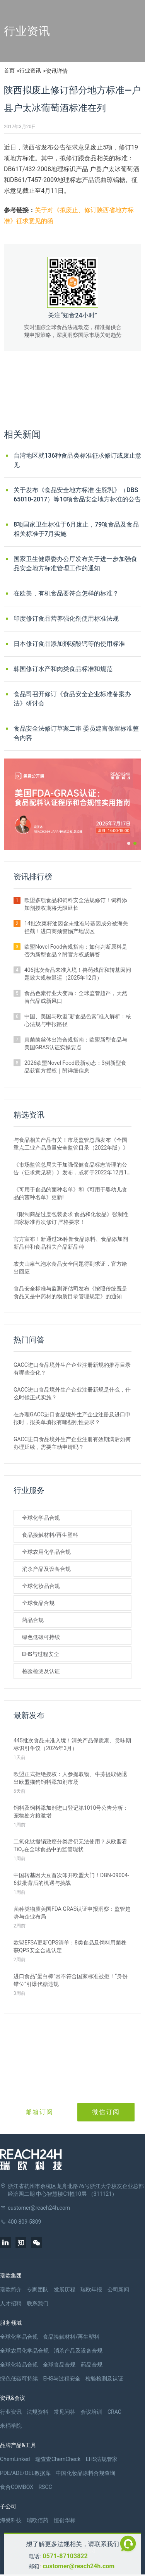  Describe the element at coordinates (11, 2303) in the screenshot. I see `人才招聘` at that location.